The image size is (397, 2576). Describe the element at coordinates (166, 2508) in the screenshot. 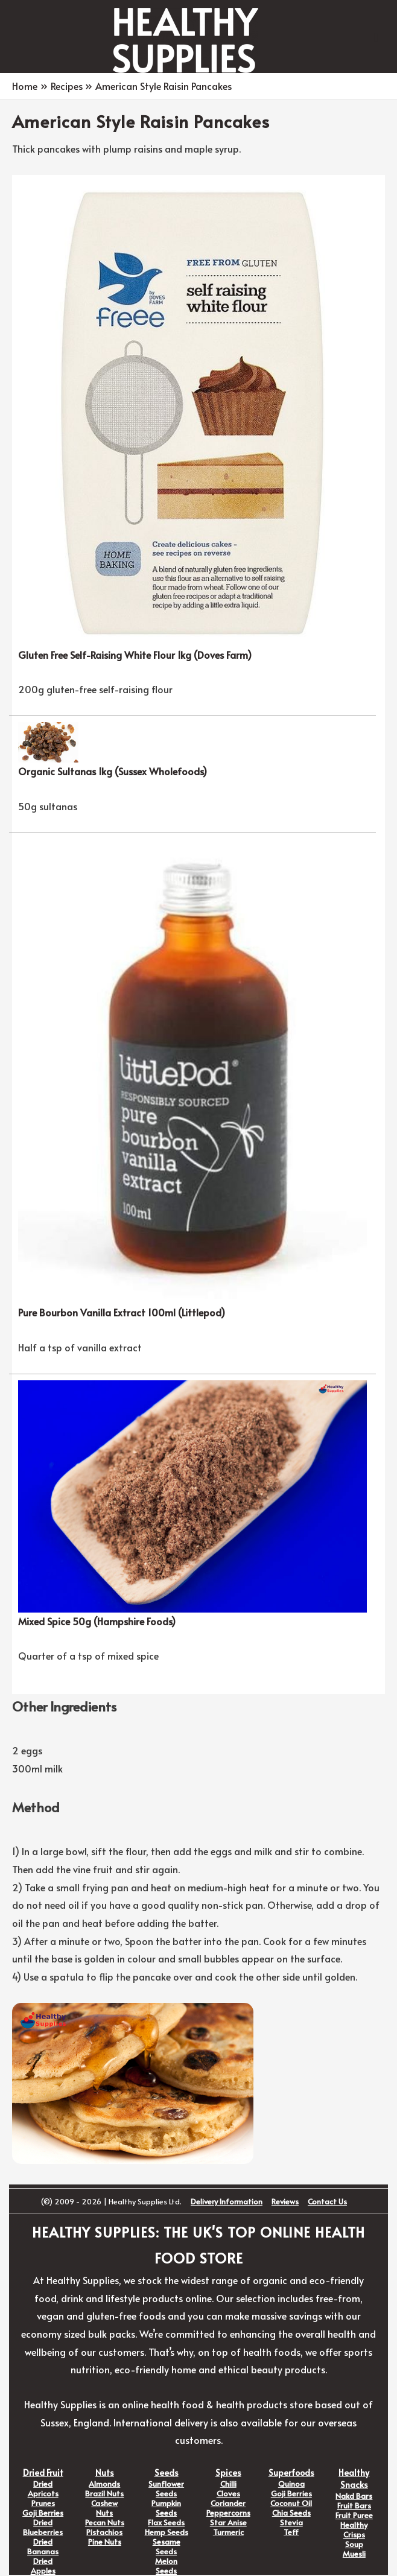

I see `Pumpkin Seeds` at that location.